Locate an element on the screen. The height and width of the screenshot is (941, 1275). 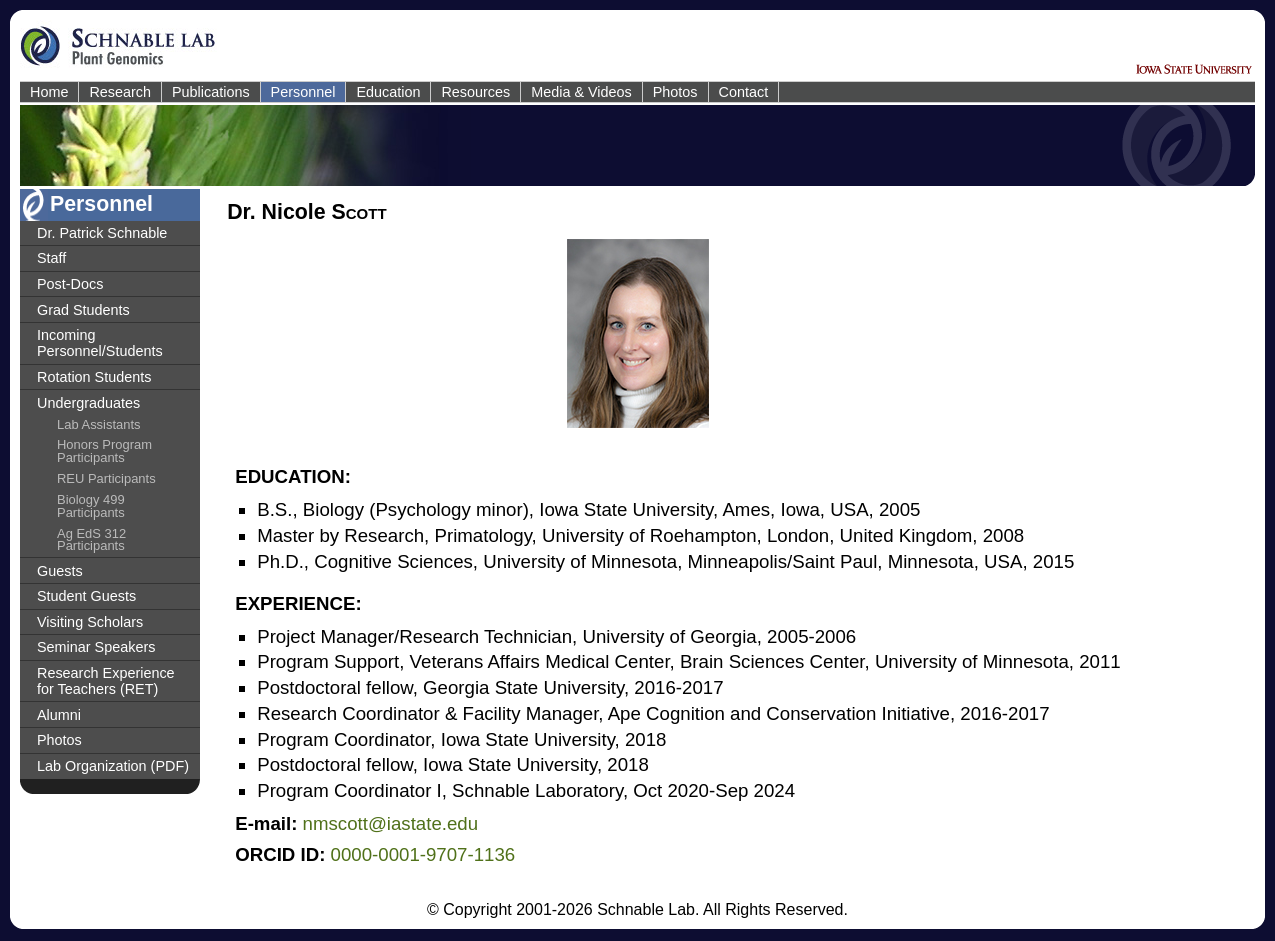
Education is located at coordinates (388, 92).